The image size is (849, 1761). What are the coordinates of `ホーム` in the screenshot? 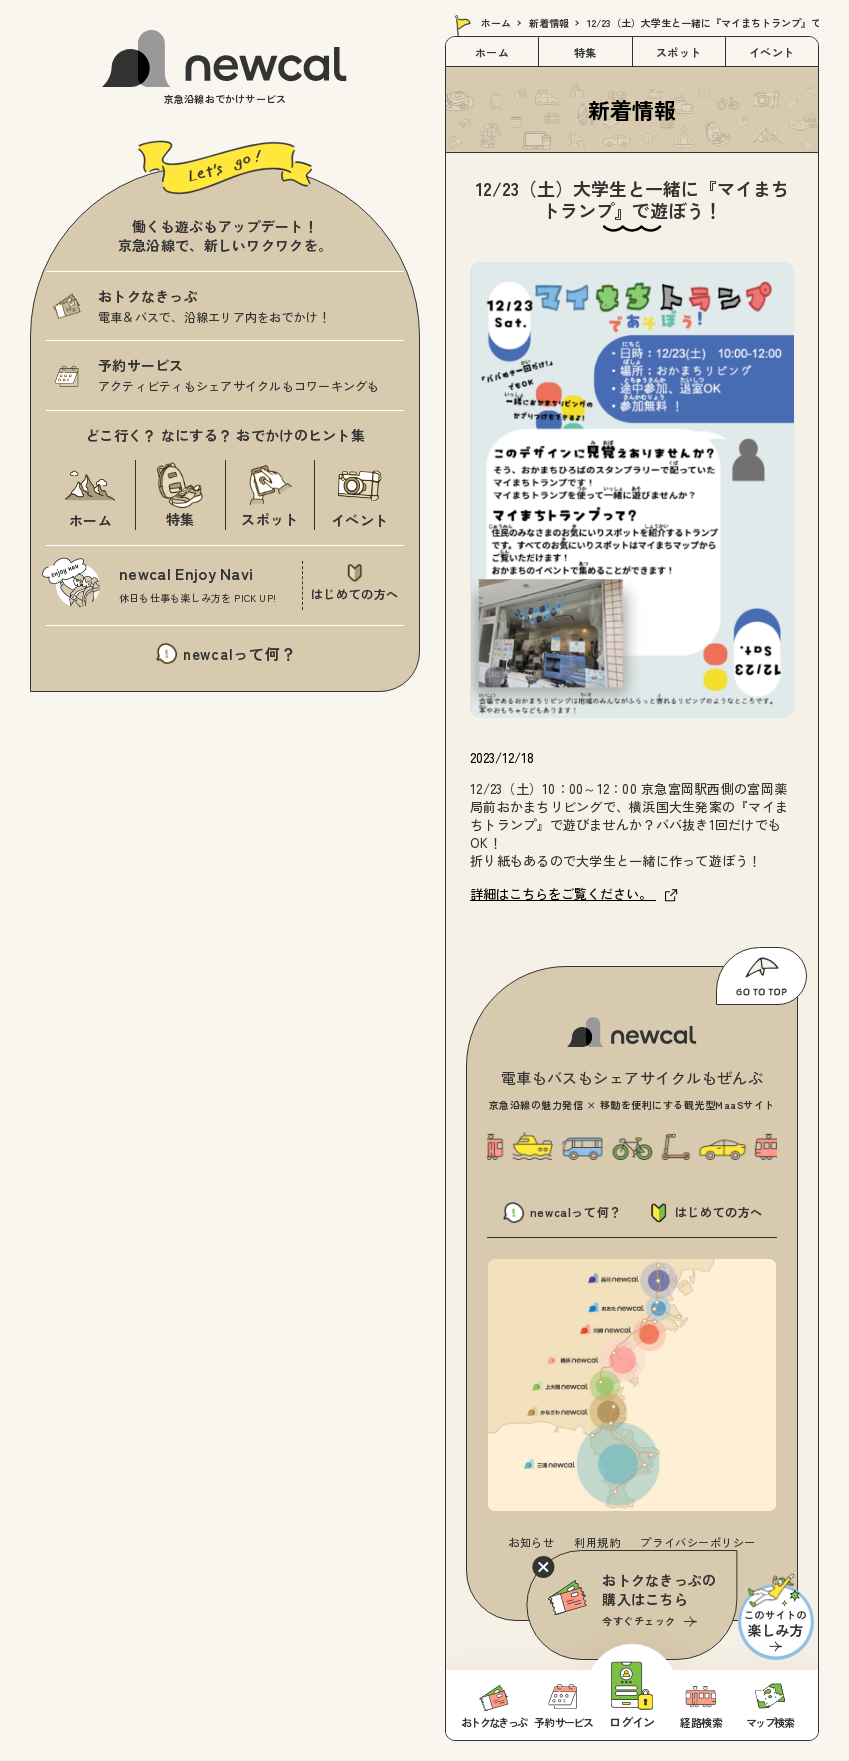 It's located at (496, 22).